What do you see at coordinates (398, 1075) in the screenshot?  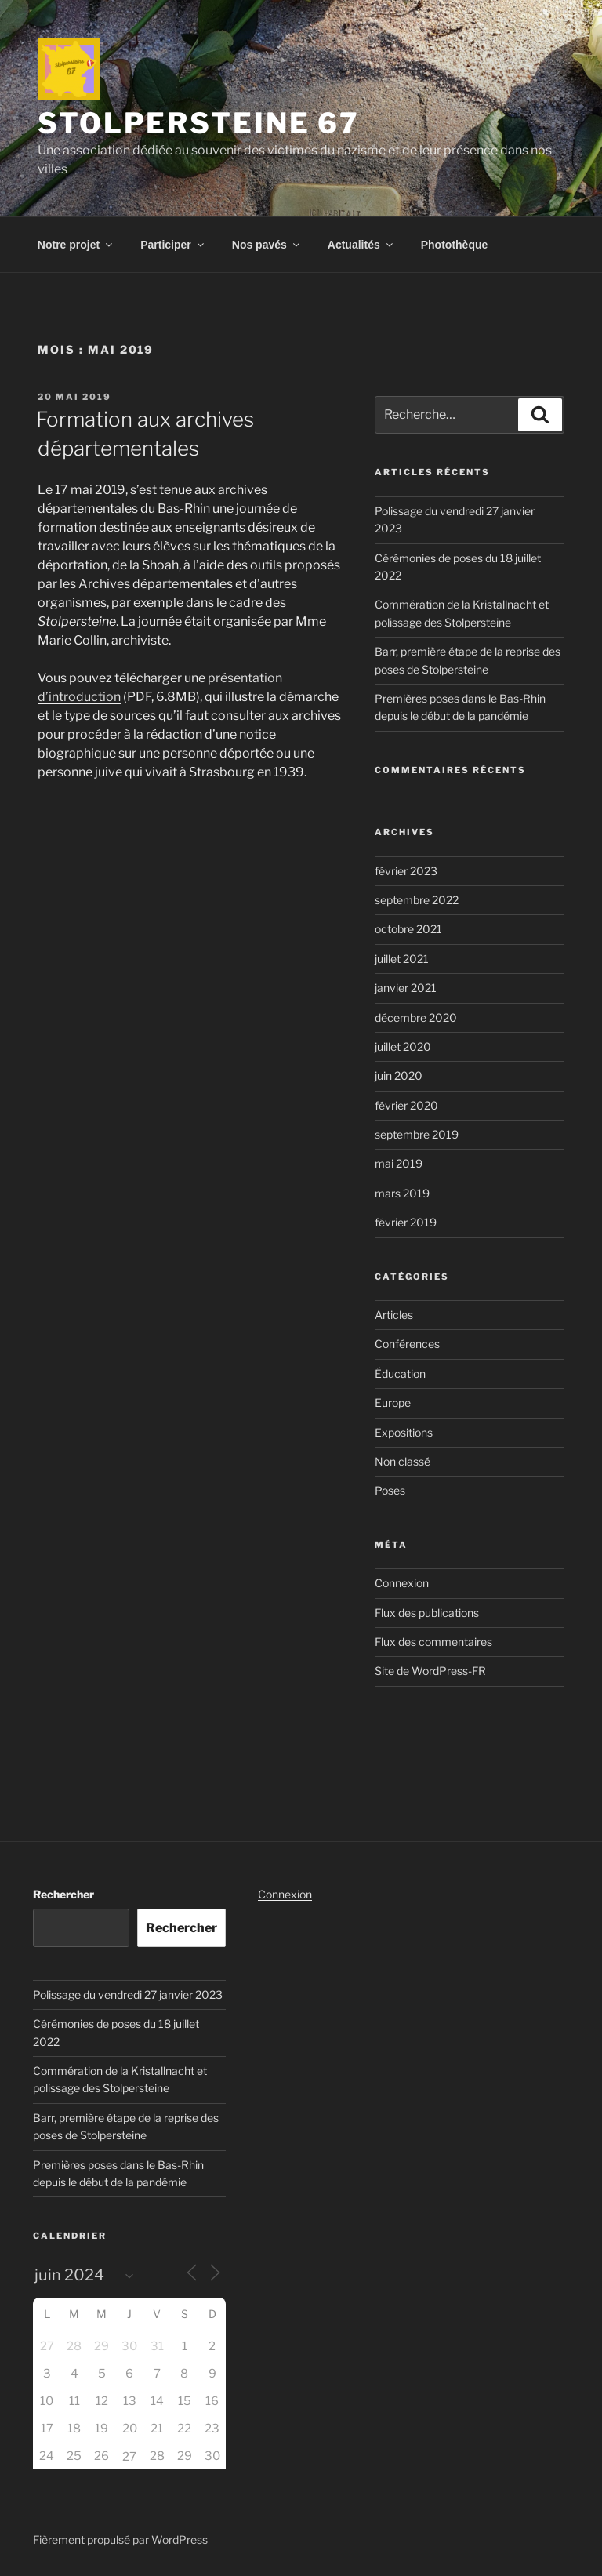 I see `juin 2020` at bounding box center [398, 1075].